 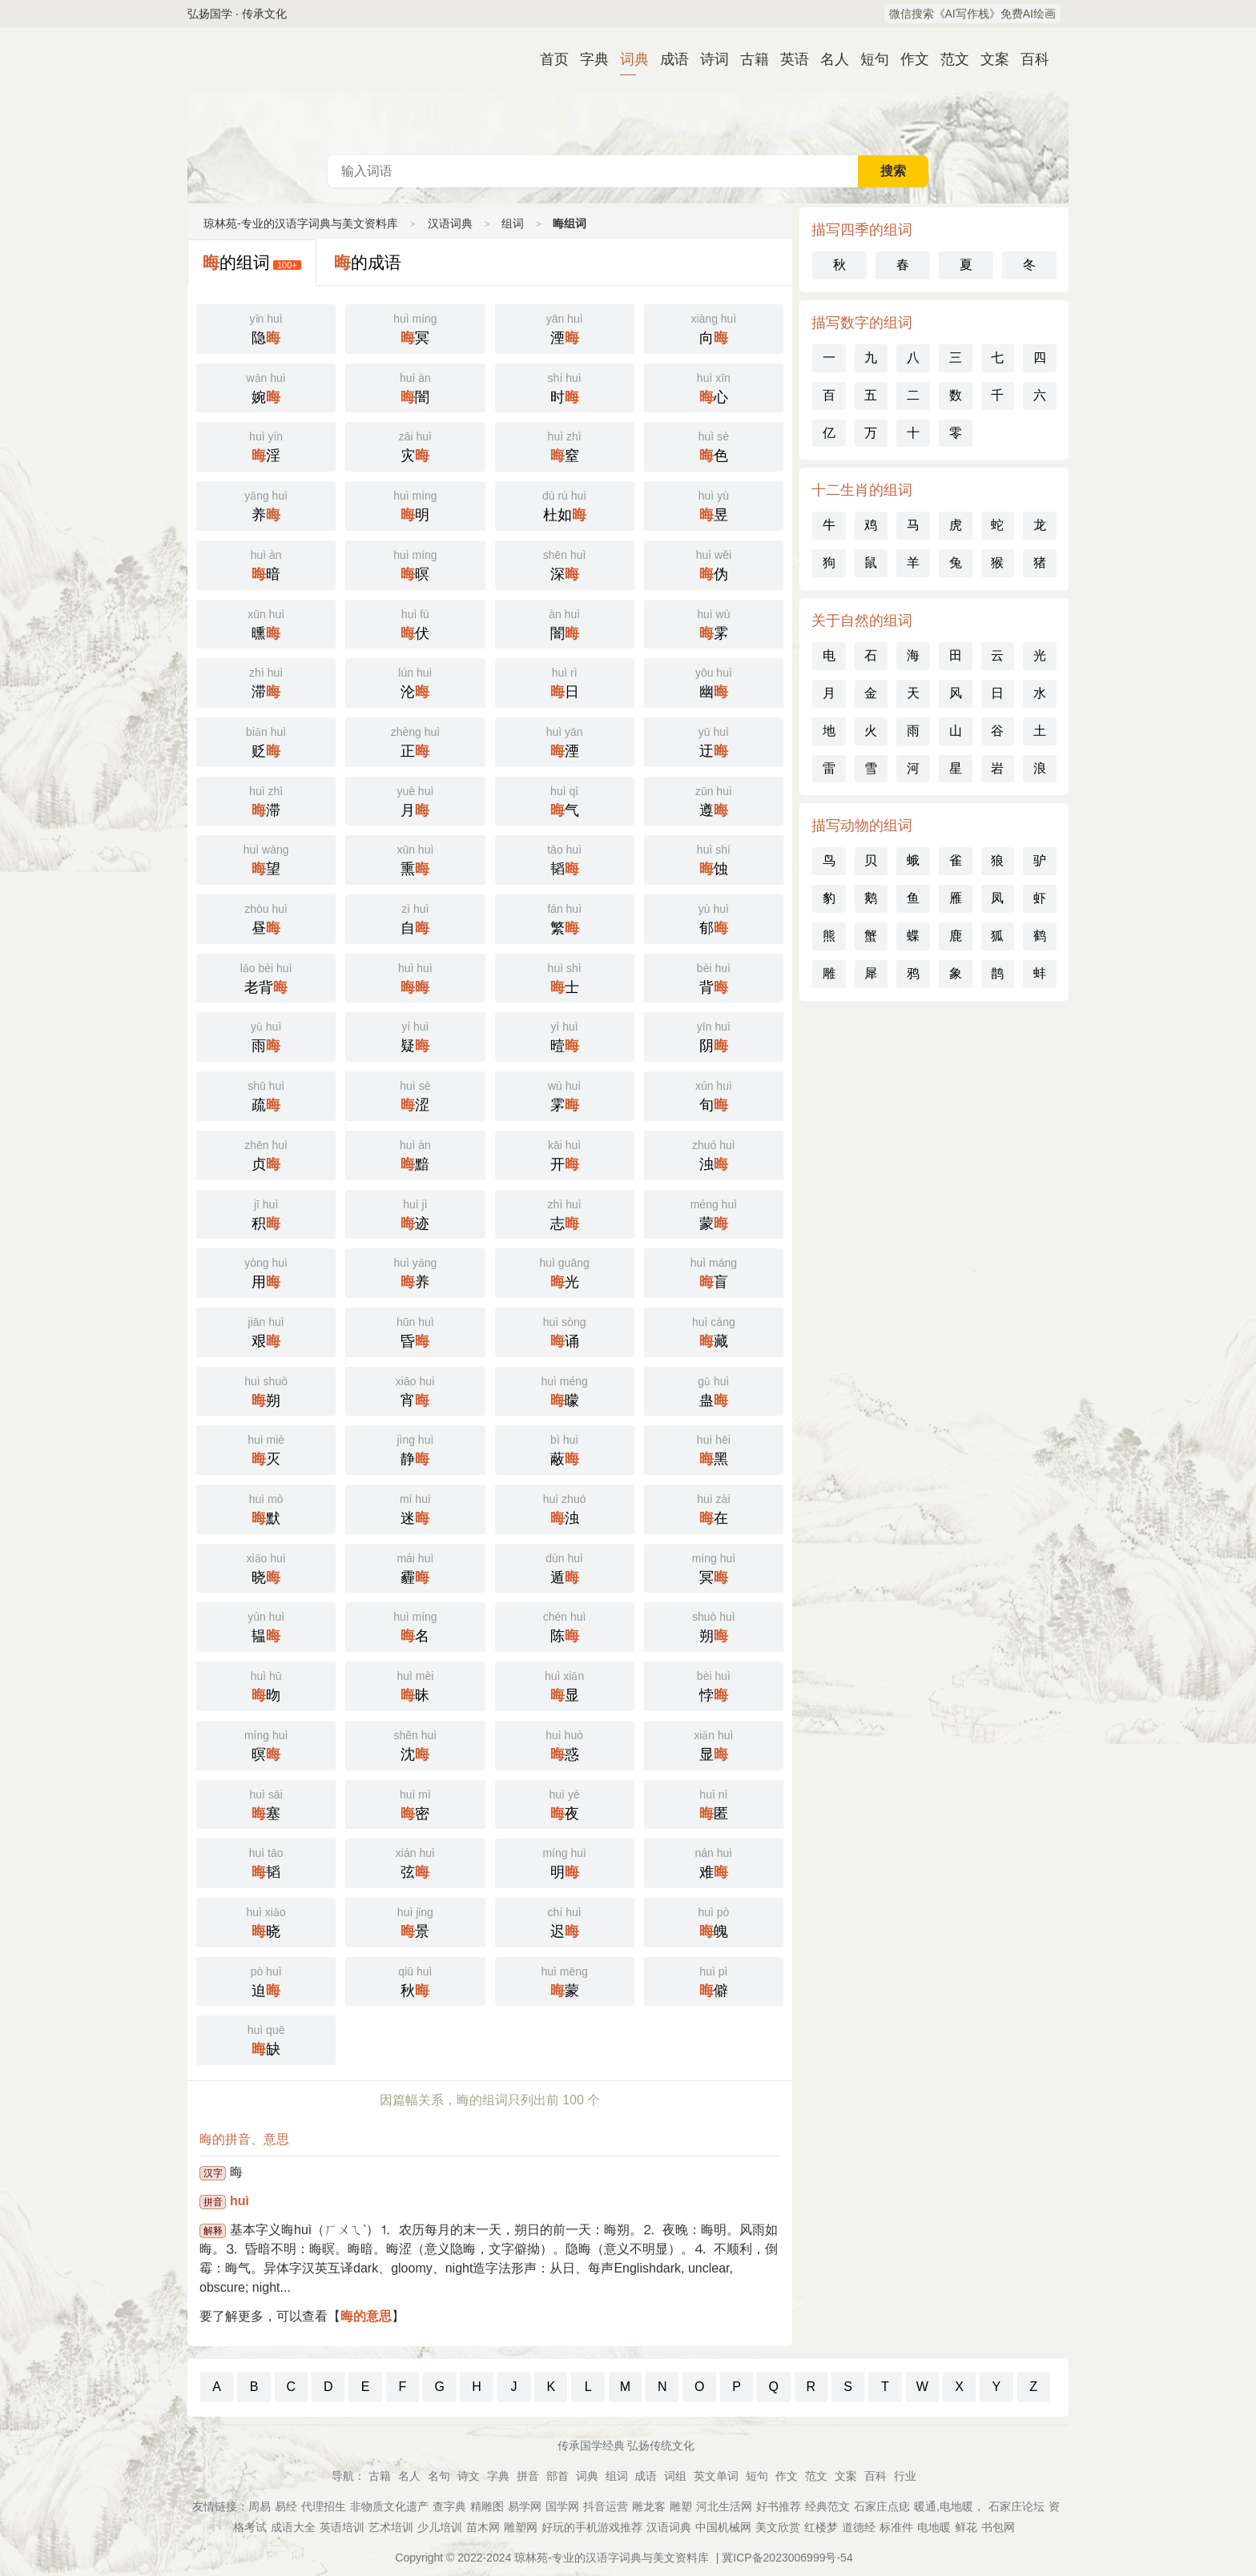 What do you see at coordinates (948, 59) in the screenshot?
I see `范文` at bounding box center [948, 59].